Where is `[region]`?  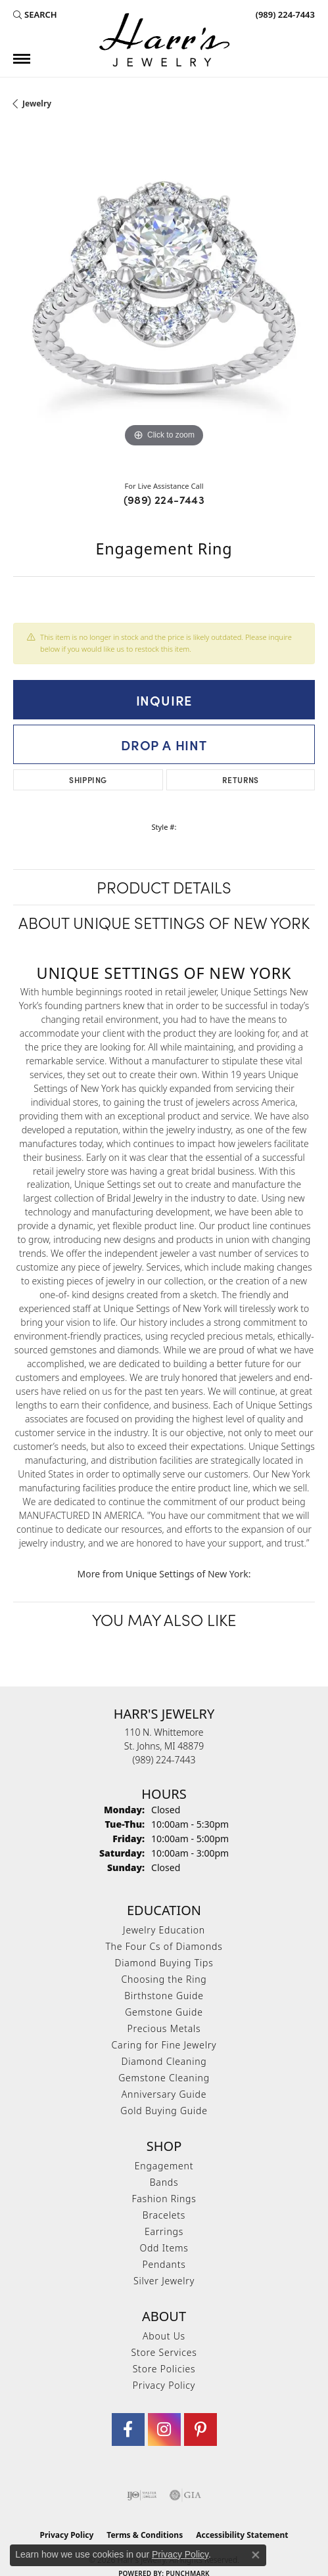
[region] is located at coordinates (164, 300).